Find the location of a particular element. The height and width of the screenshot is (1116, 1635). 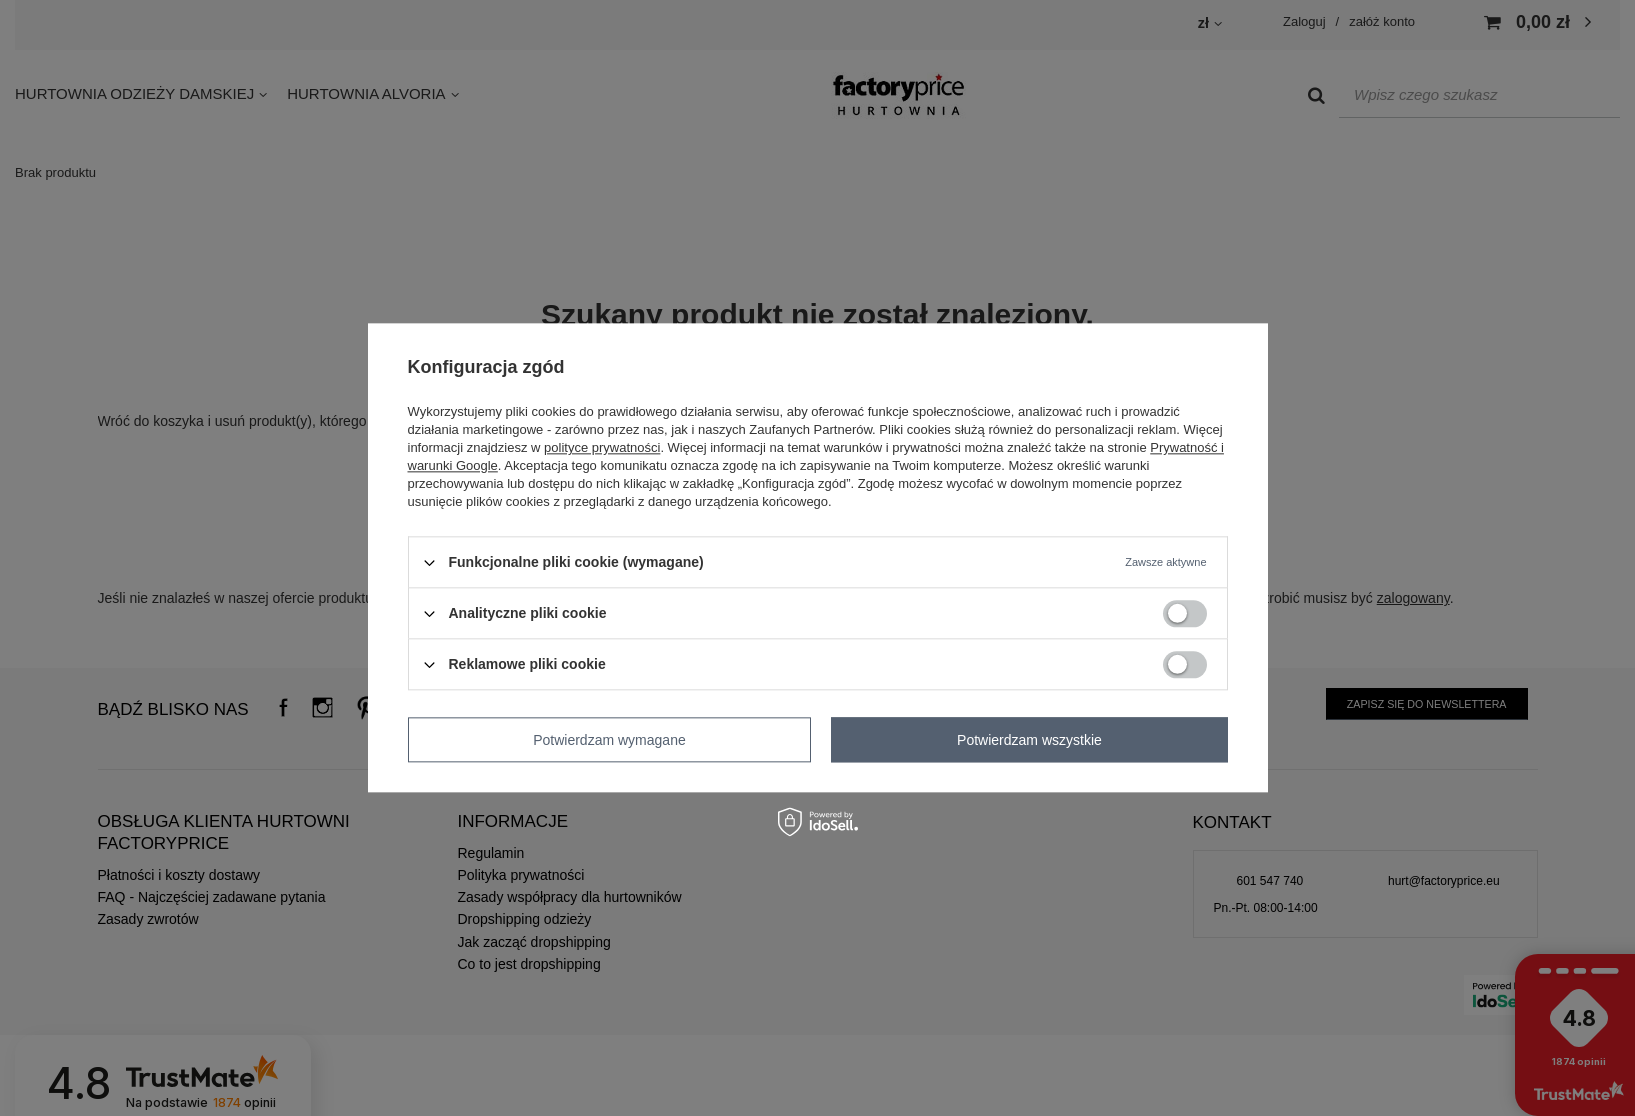

Potwierdzam wymagane is located at coordinates (609, 740).